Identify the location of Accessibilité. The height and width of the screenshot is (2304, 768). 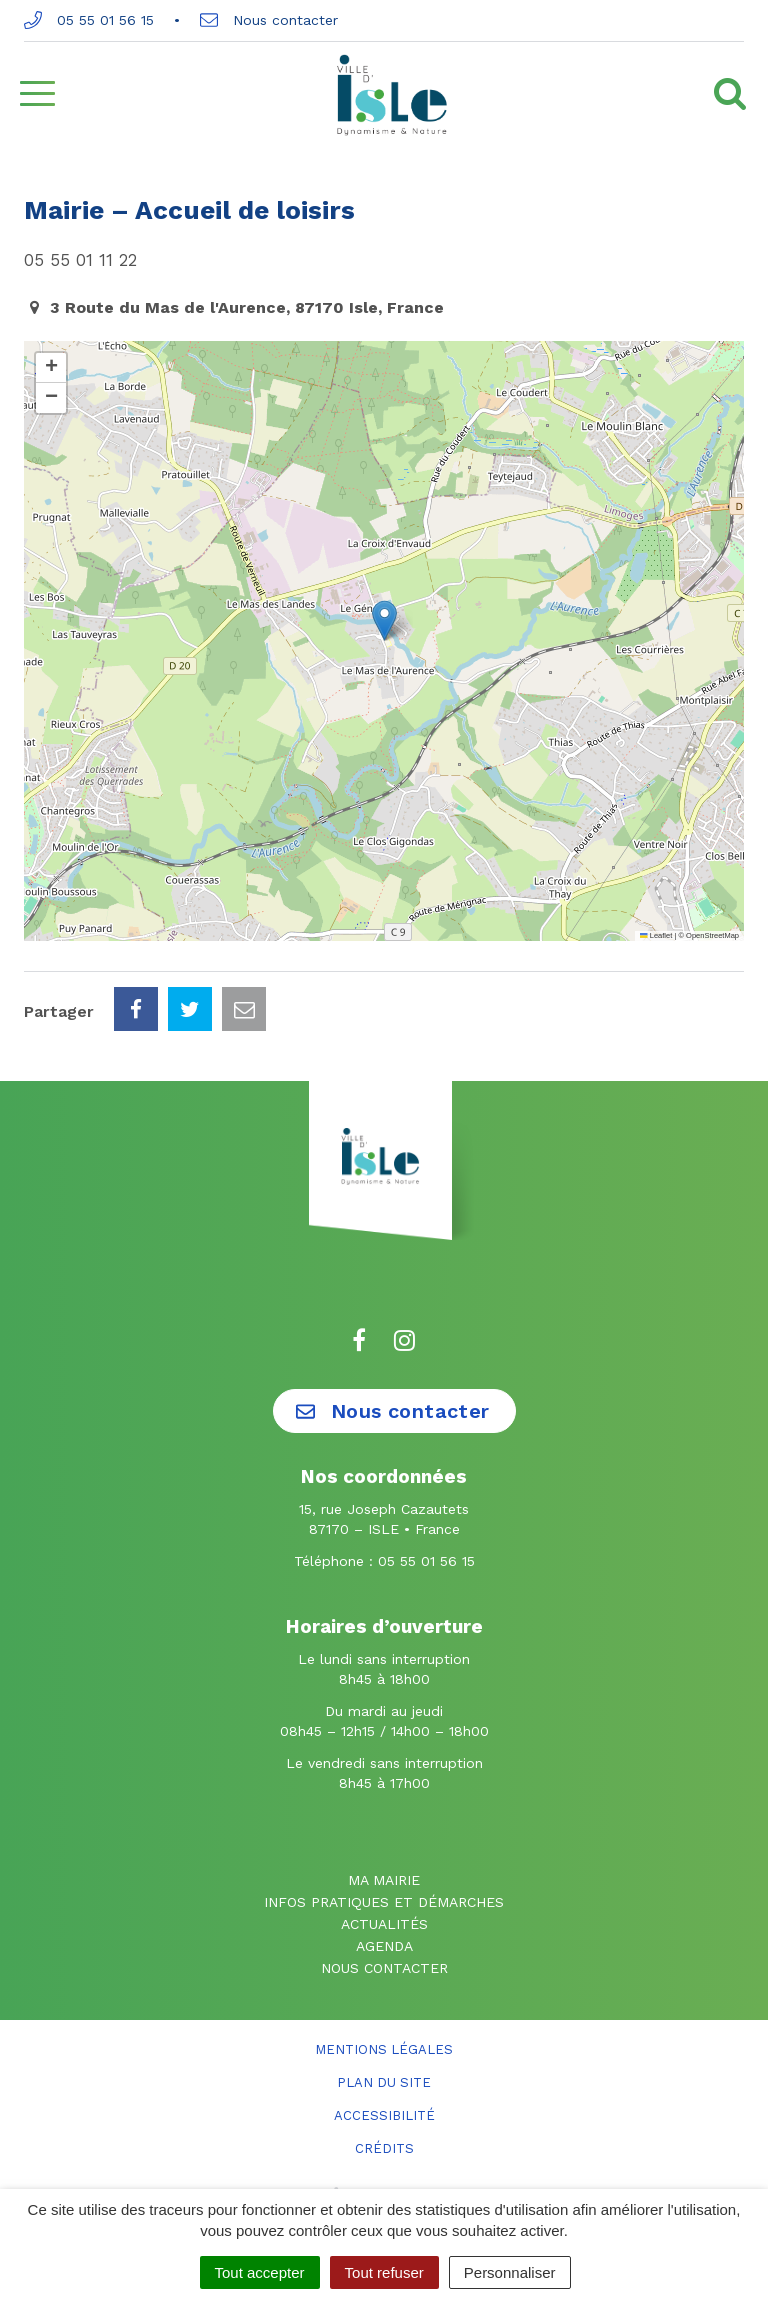
(384, 2115).